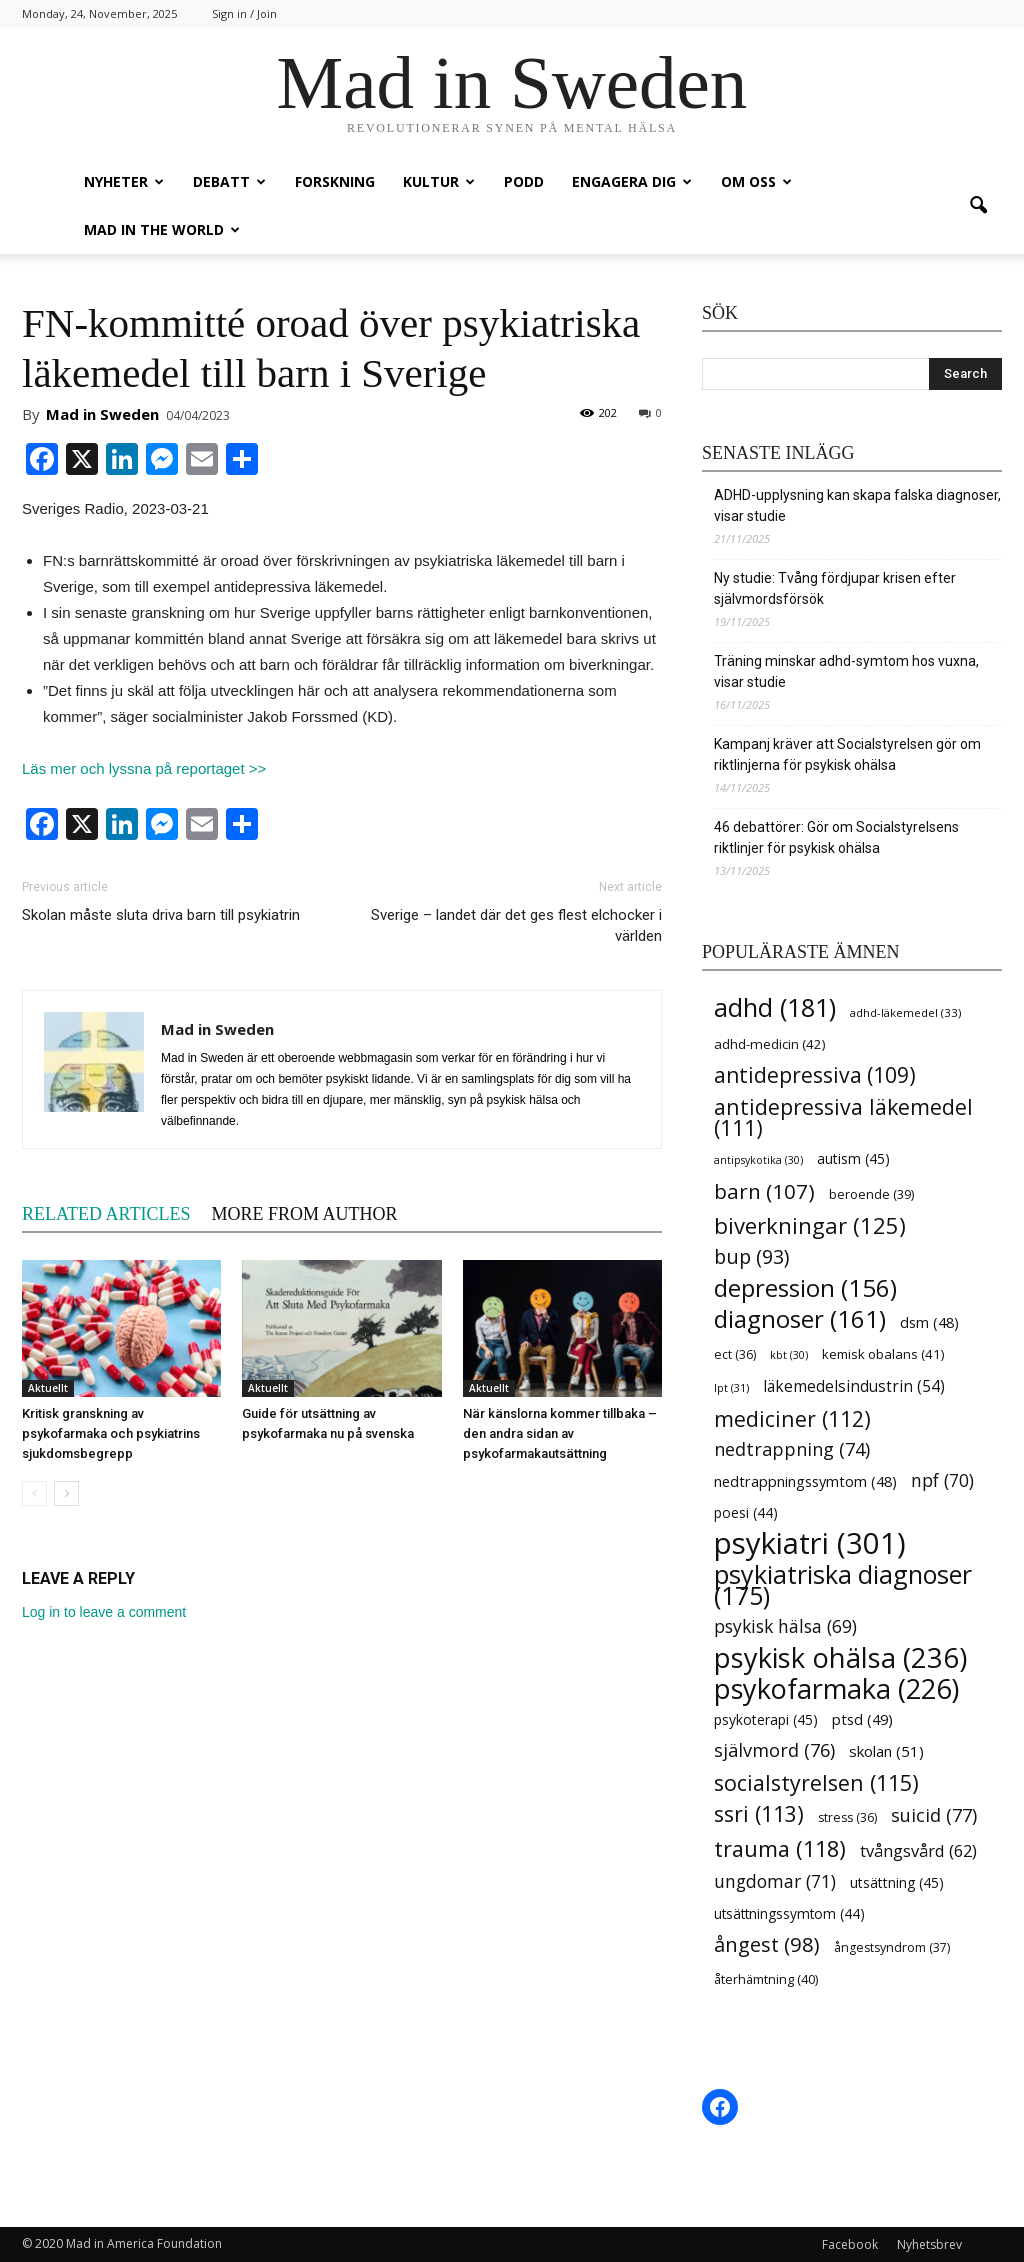 The width and height of the screenshot is (1024, 2262). Describe the element at coordinates (897, 1882) in the screenshot. I see `utsättning [utsättning (45 items)]` at that location.